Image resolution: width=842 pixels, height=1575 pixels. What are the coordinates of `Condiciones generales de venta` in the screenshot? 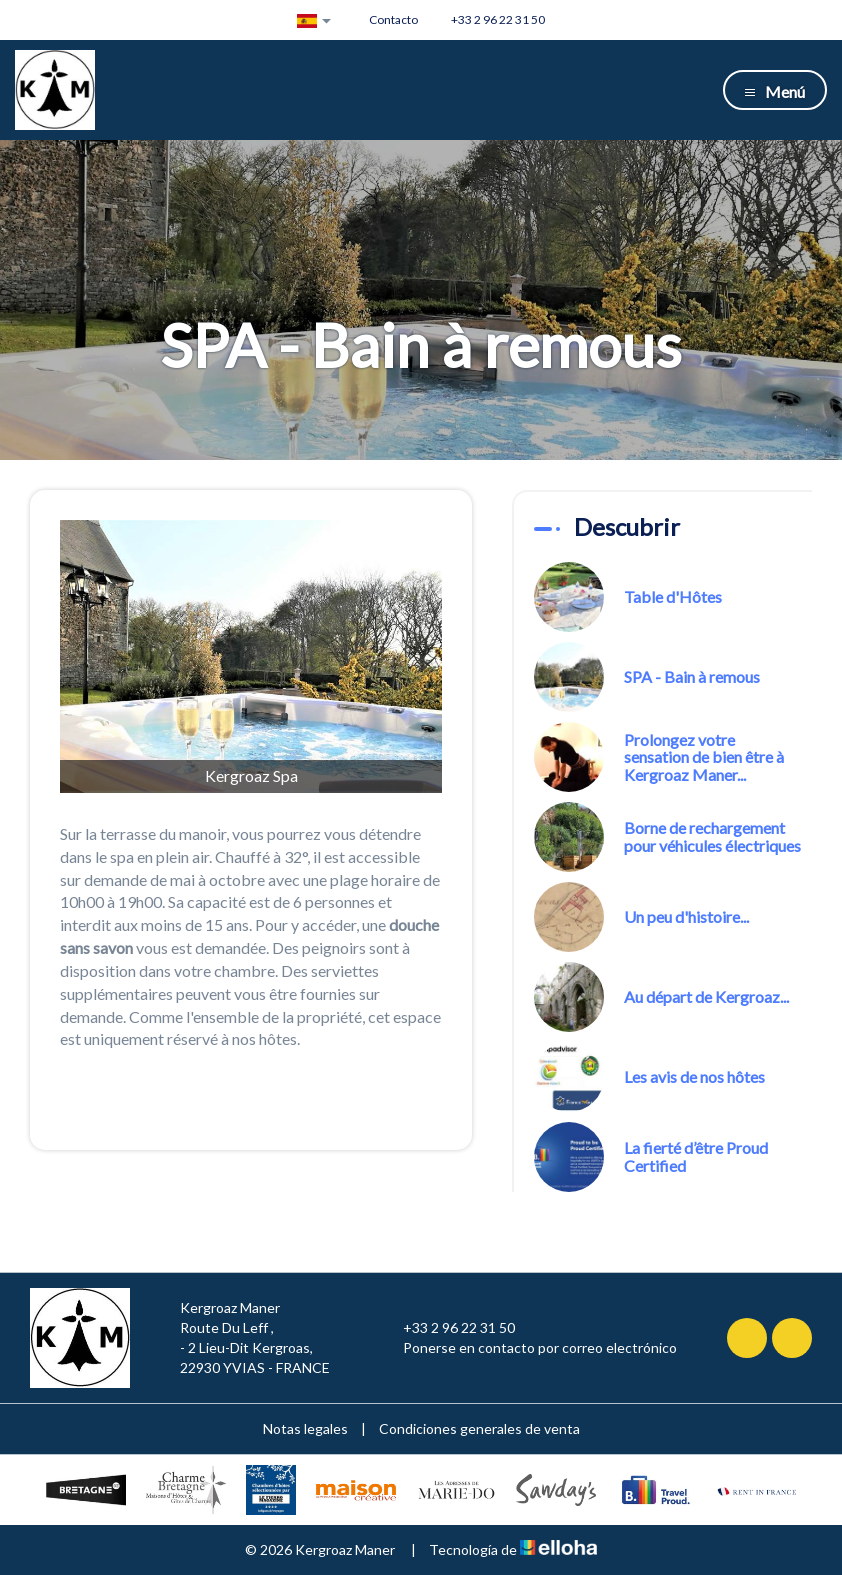 It's located at (479, 1428).